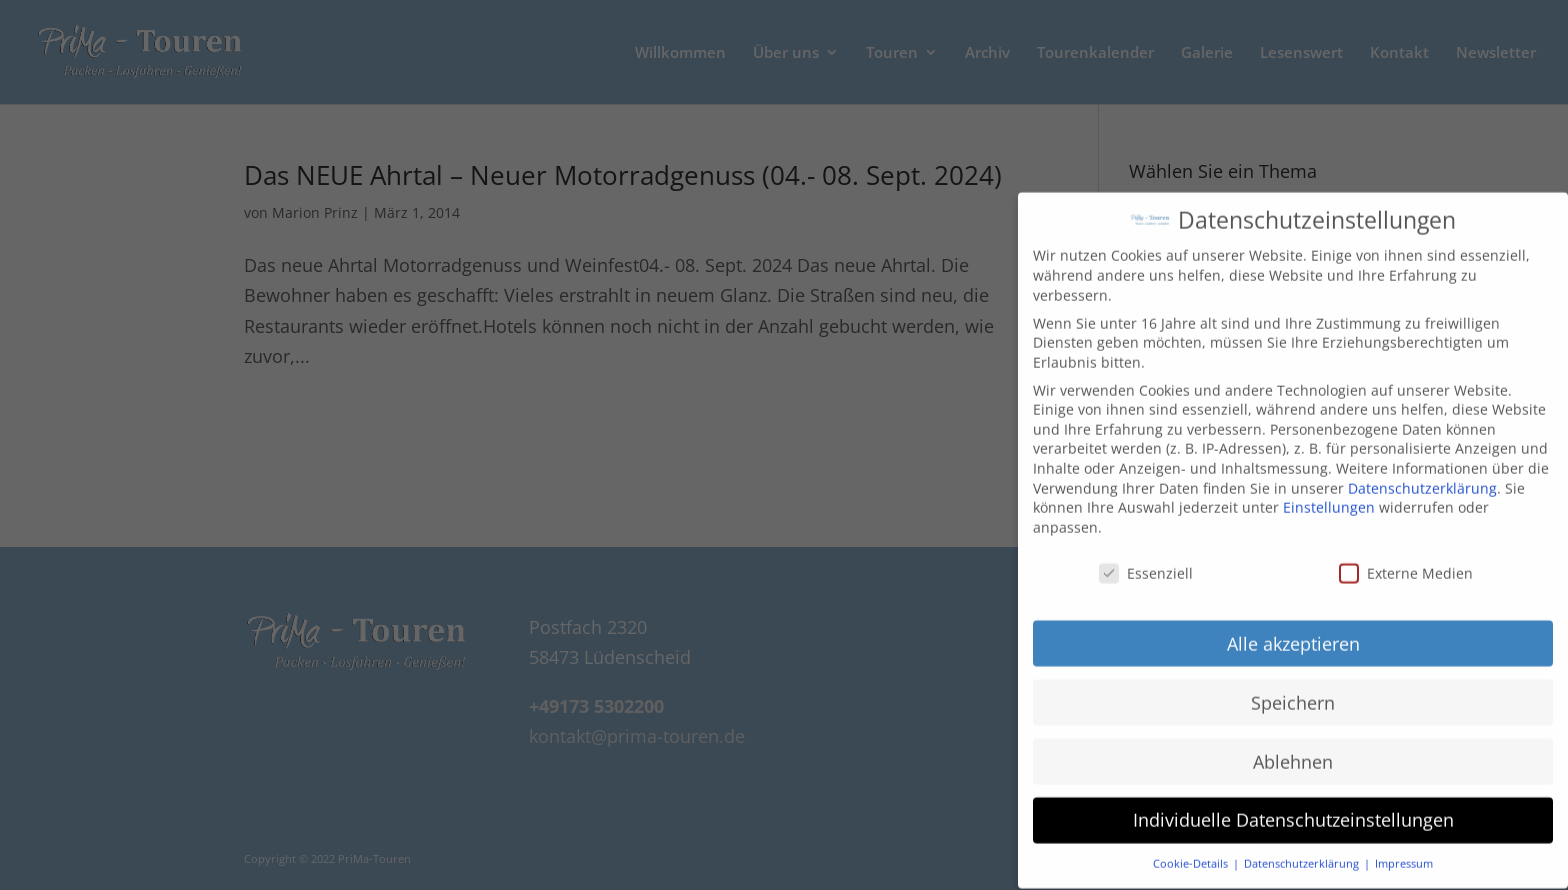  What do you see at coordinates (1293, 628) in the screenshot?
I see `Alle akzeptieren [button]` at bounding box center [1293, 628].